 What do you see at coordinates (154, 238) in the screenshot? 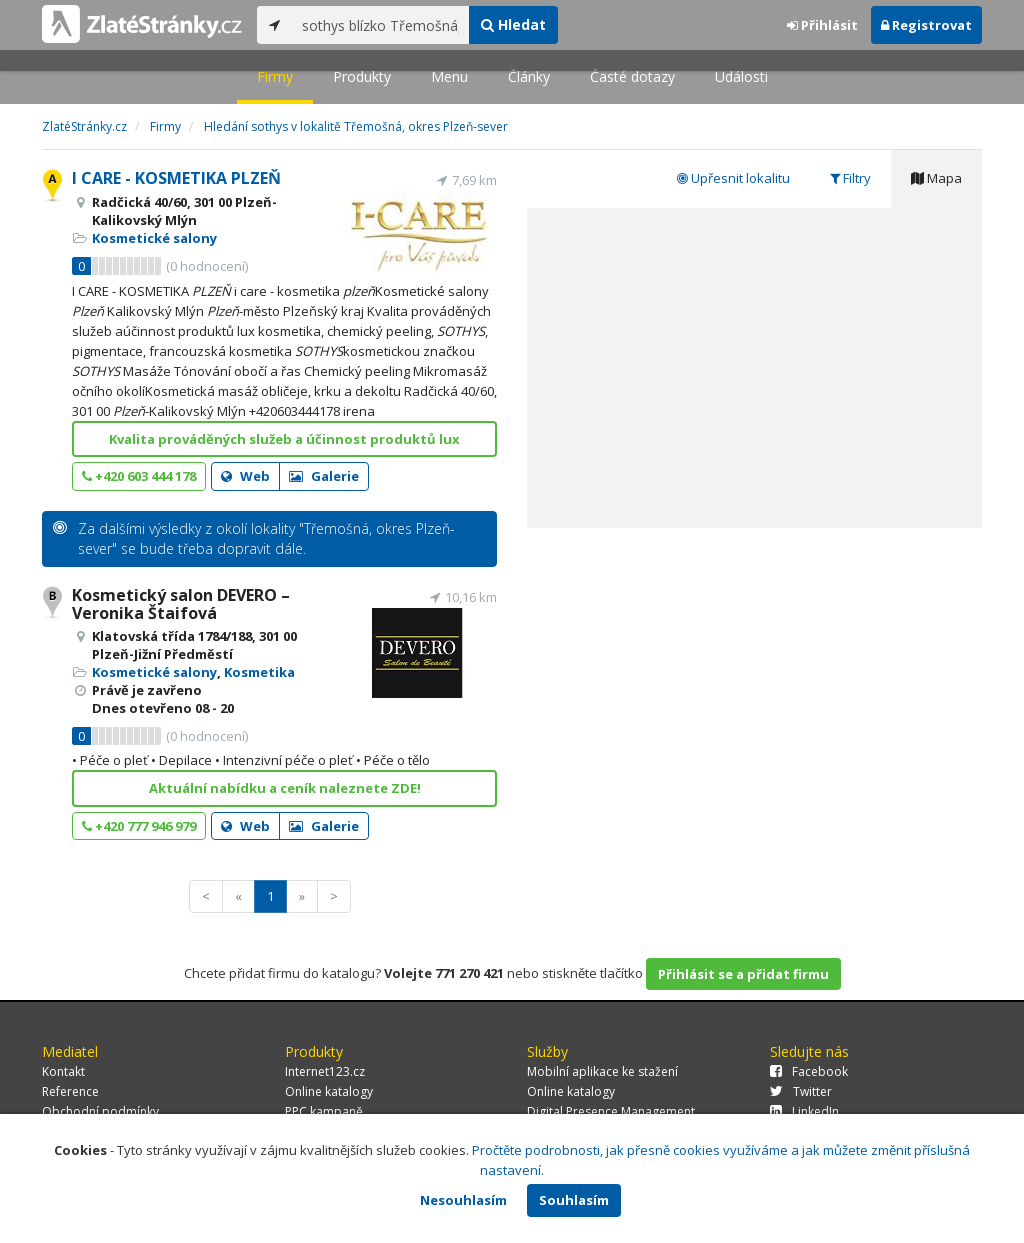
I see `Kosmetické salony` at bounding box center [154, 238].